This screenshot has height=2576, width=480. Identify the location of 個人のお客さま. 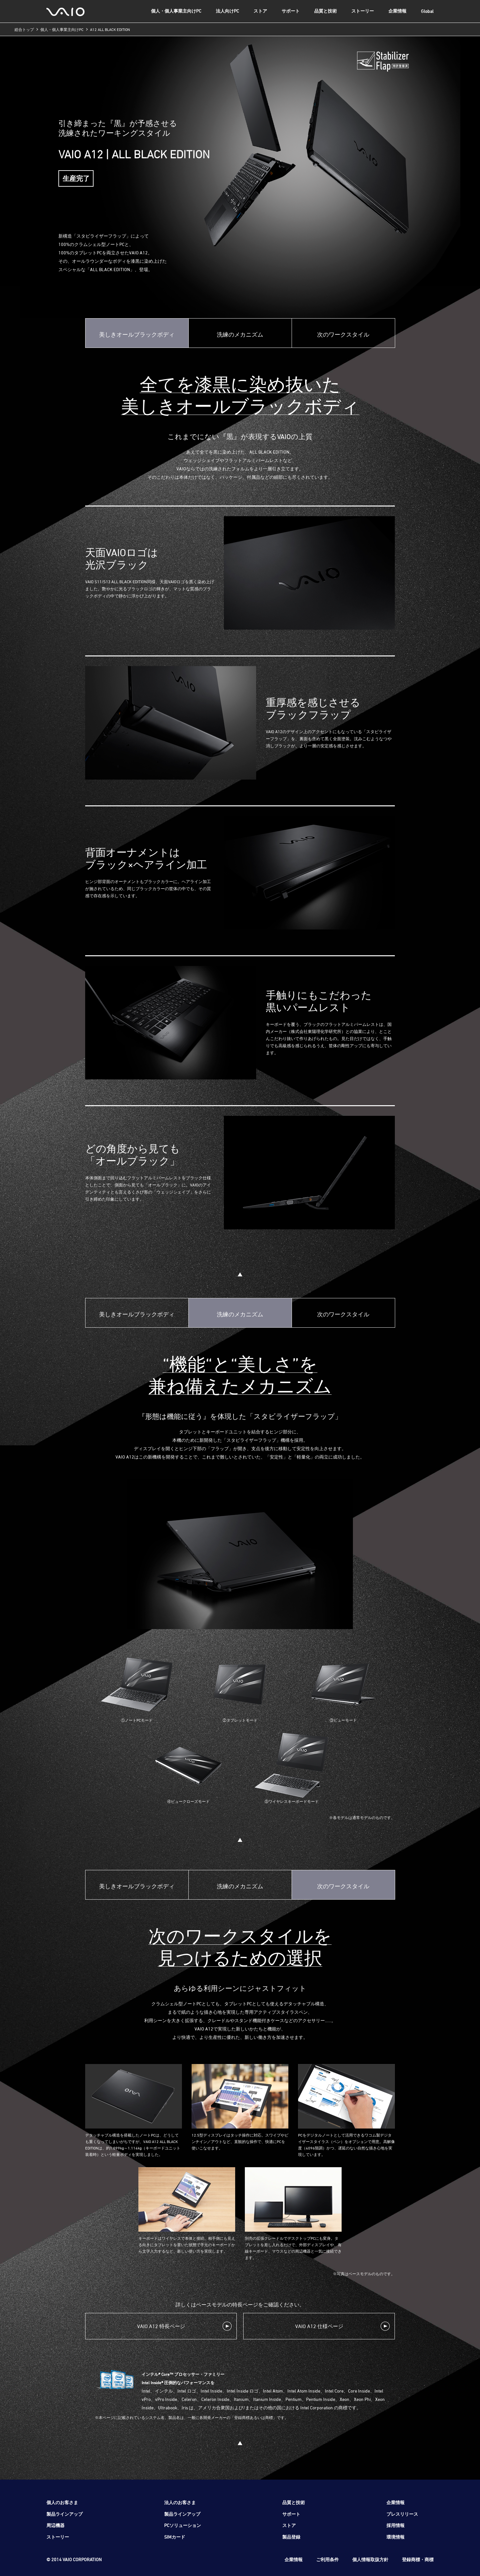
(62, 2502).